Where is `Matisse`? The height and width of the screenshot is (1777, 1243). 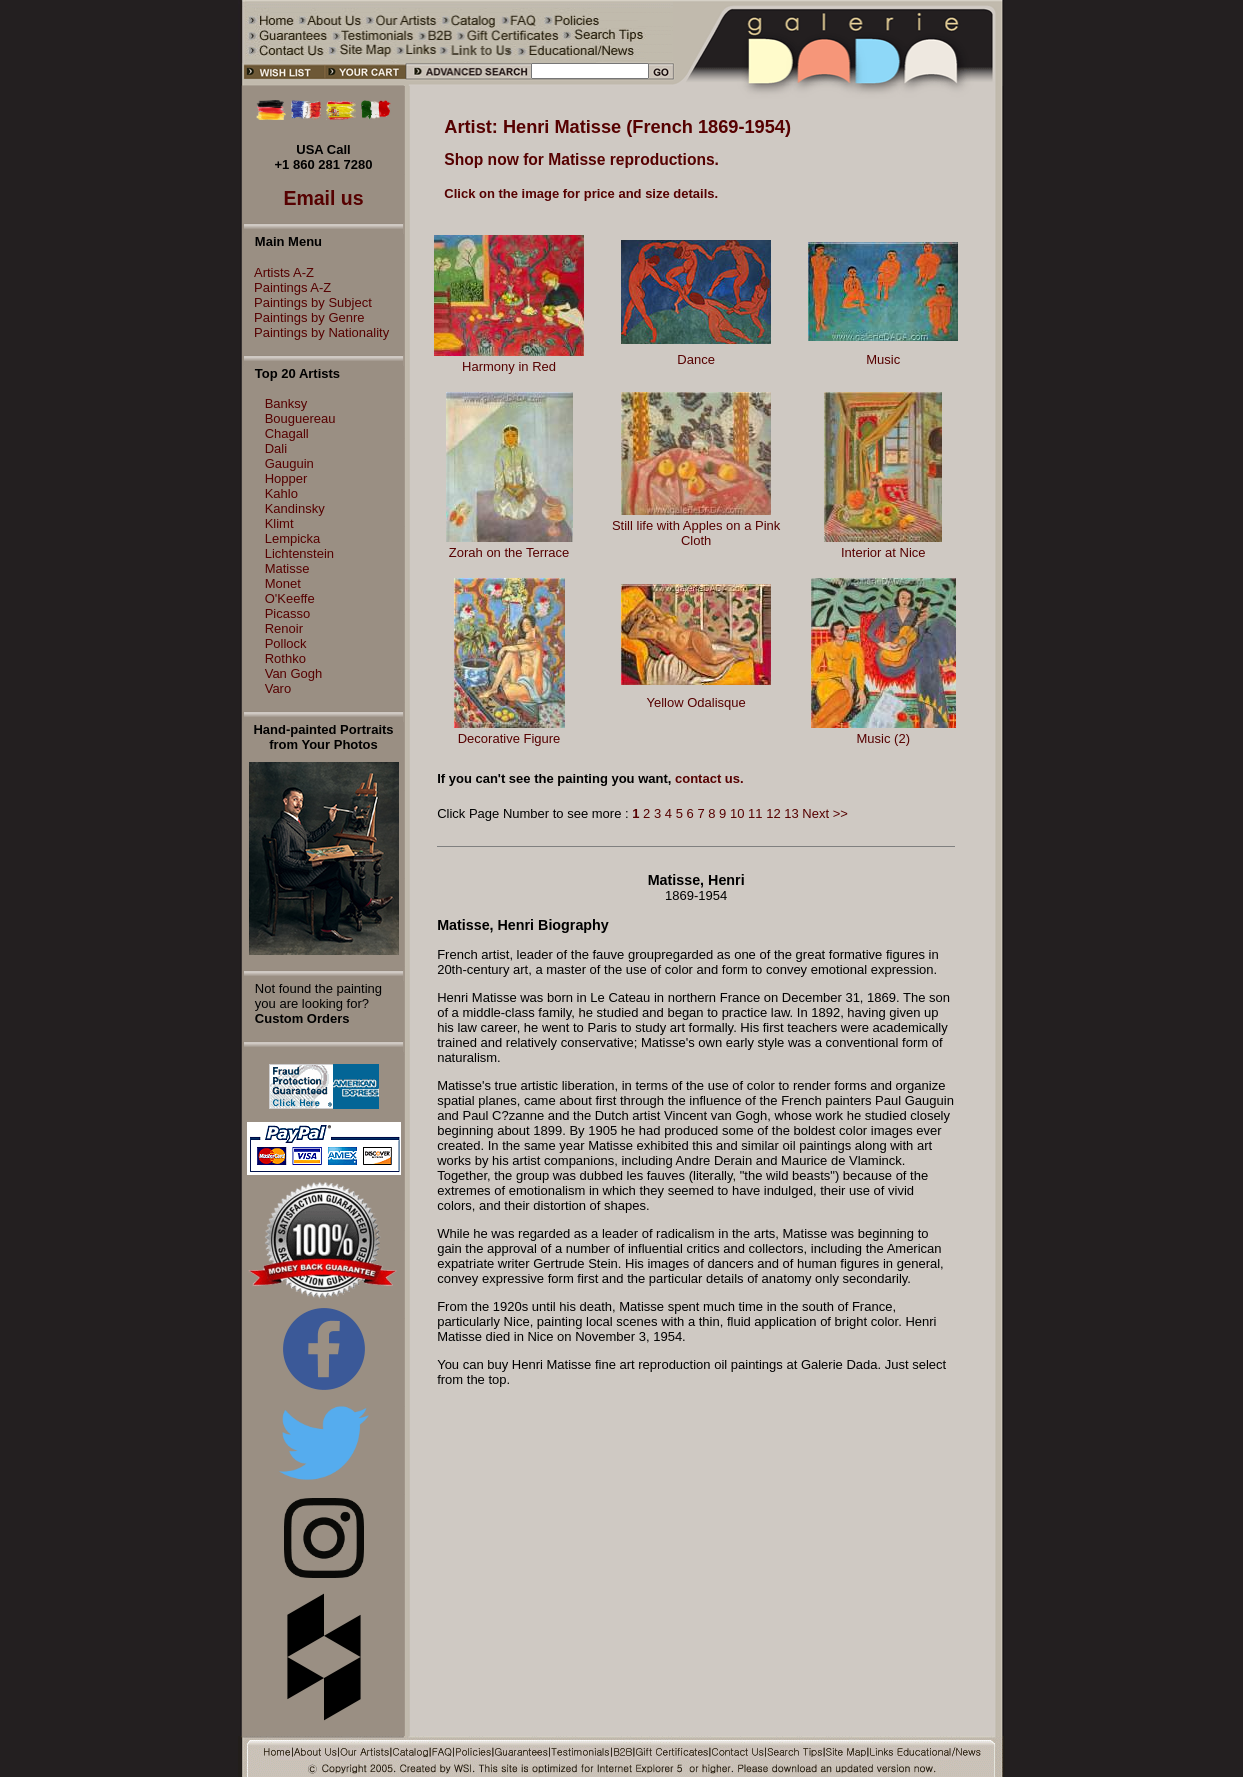 Matisse is located at coordinates (287, 568).